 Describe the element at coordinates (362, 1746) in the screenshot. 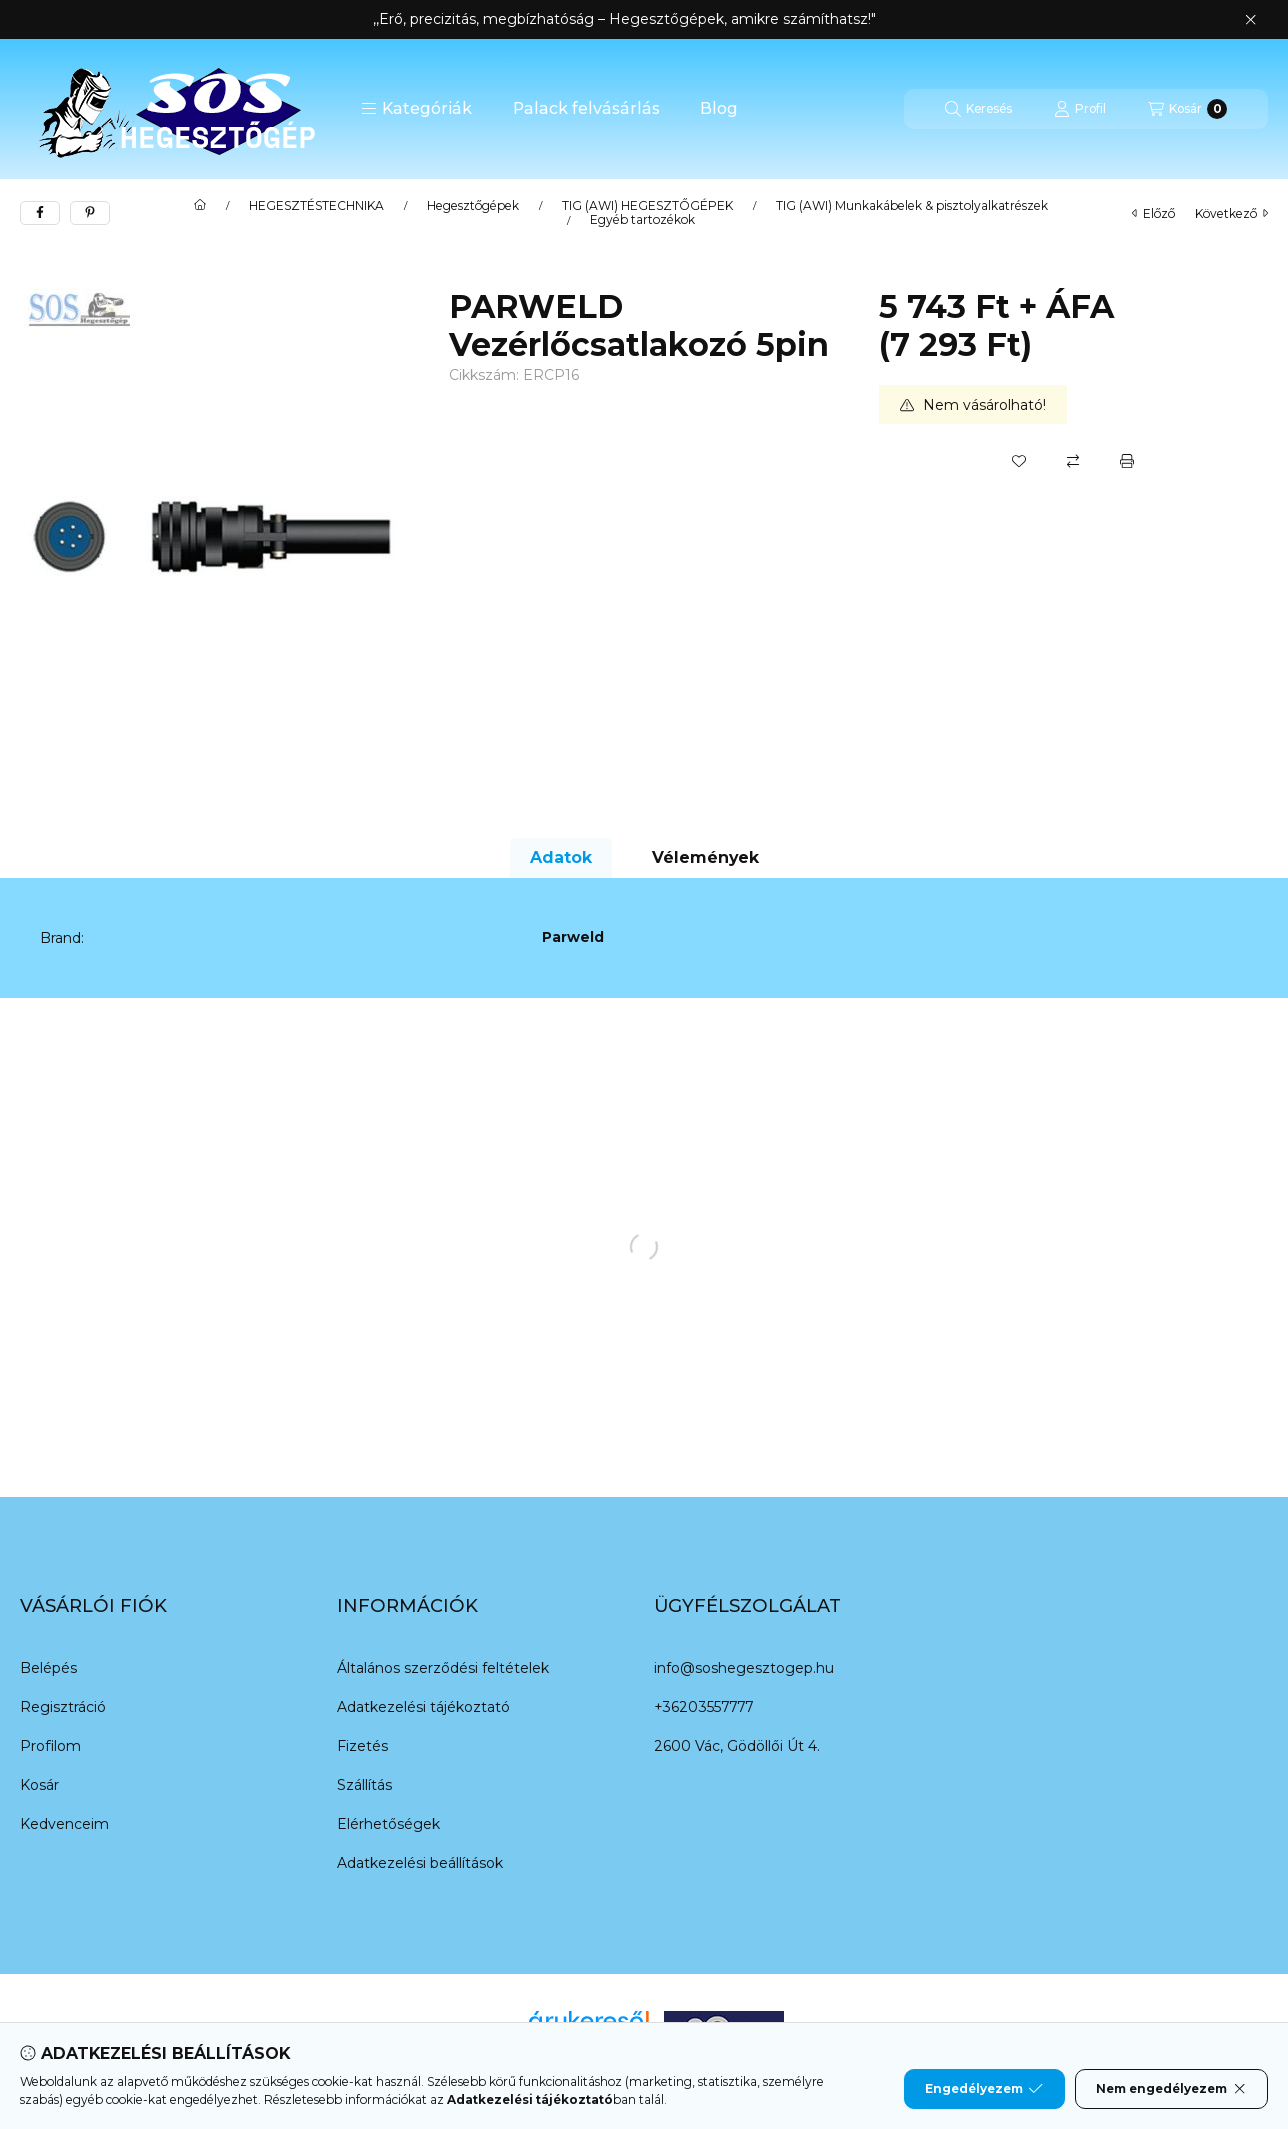

I see `Fizetés` at that location.